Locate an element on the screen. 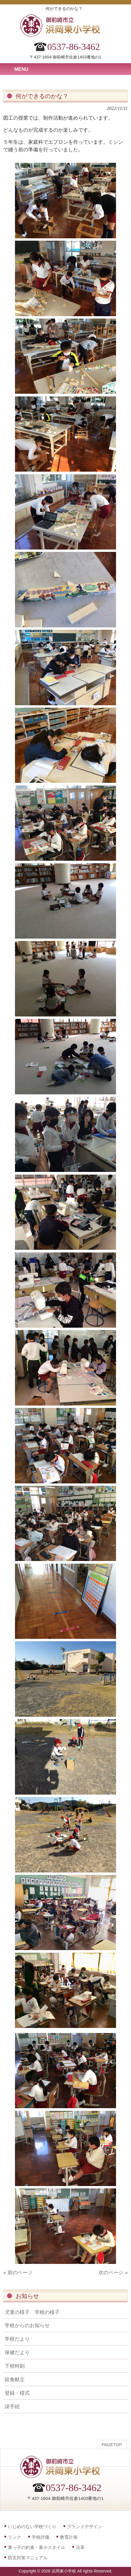  « 前のページ is located at coordinates (17, 2272).